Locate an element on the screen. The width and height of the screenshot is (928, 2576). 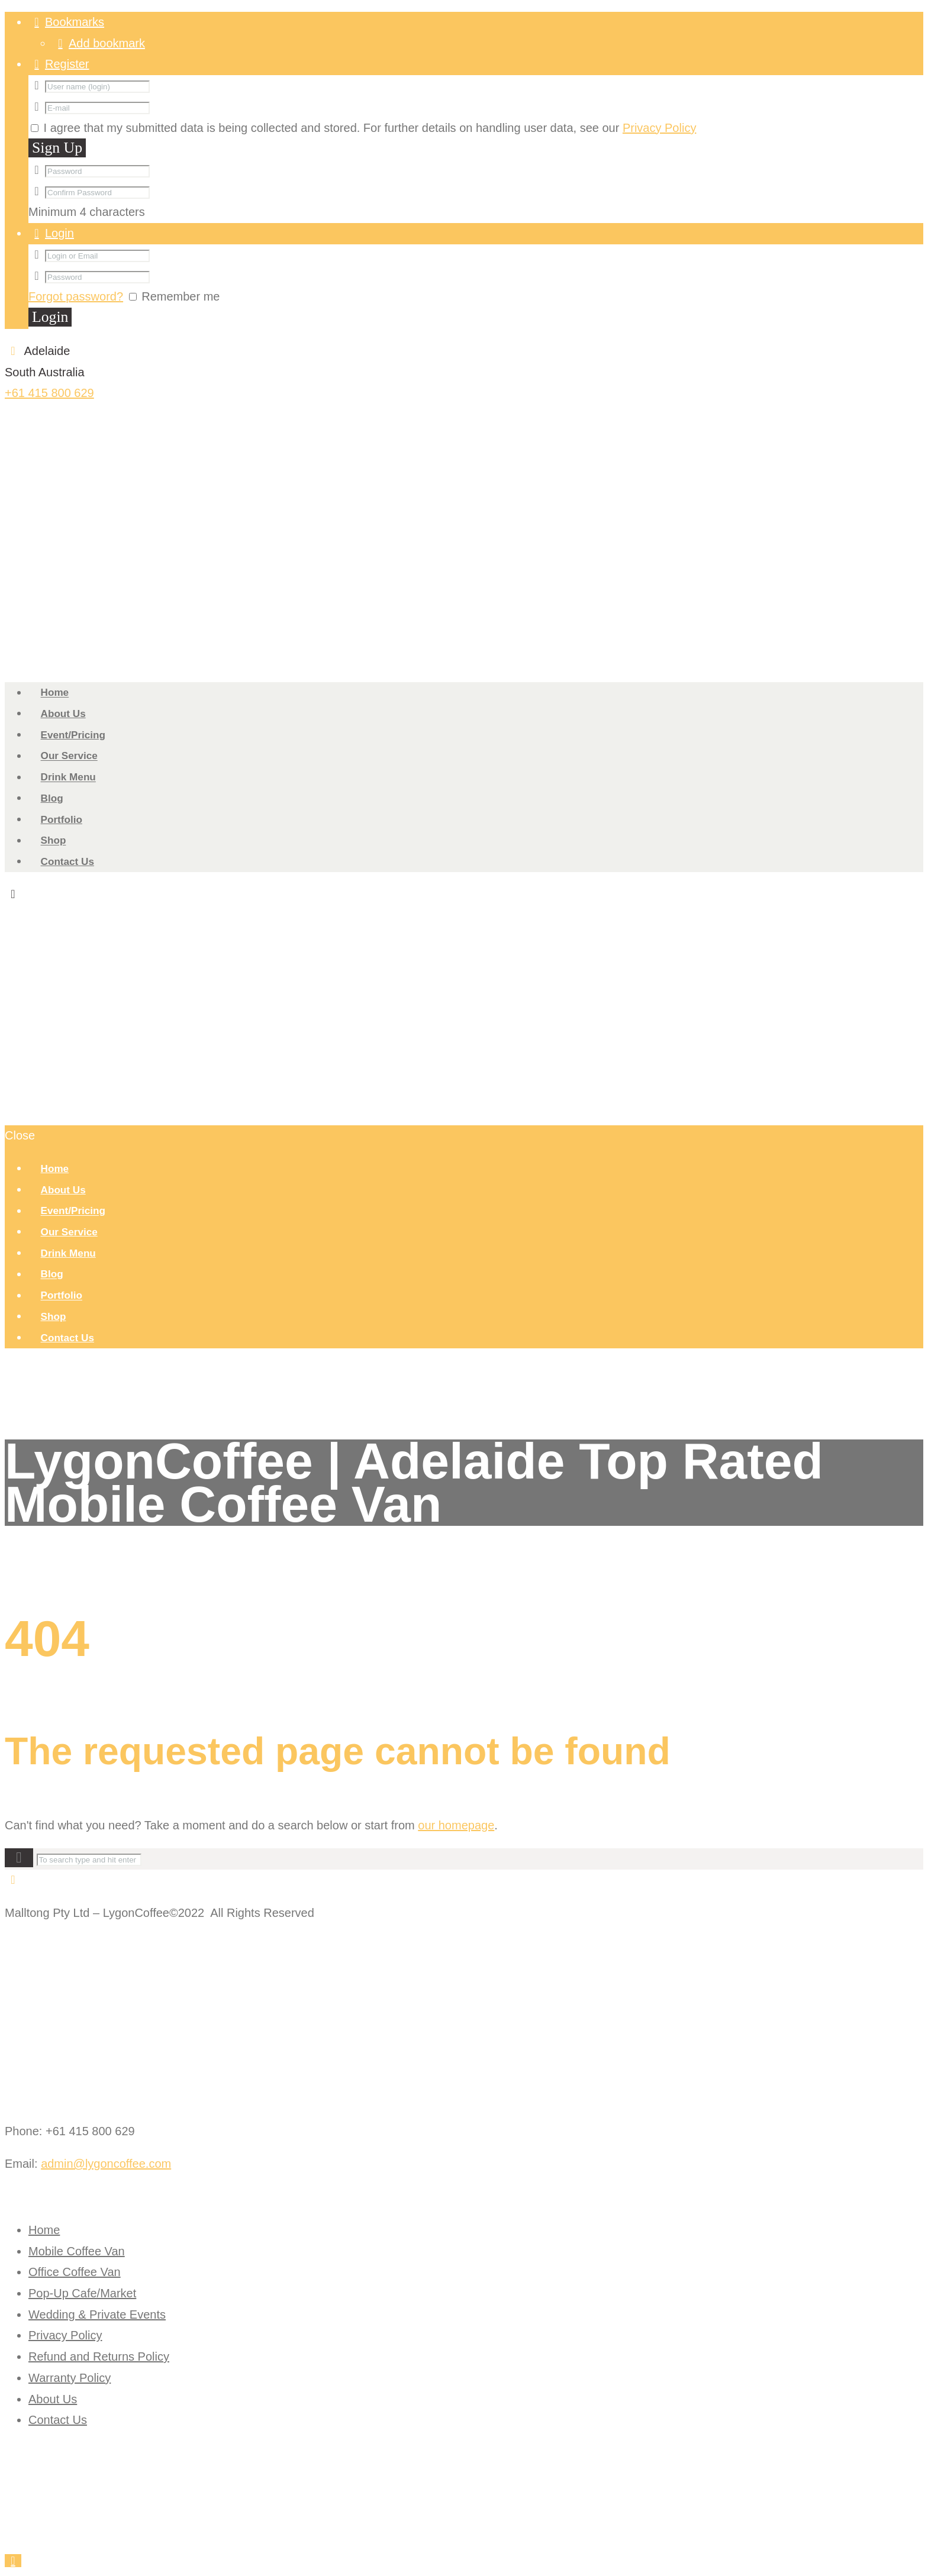
Bookmarks is located at coordinates (74, 21).